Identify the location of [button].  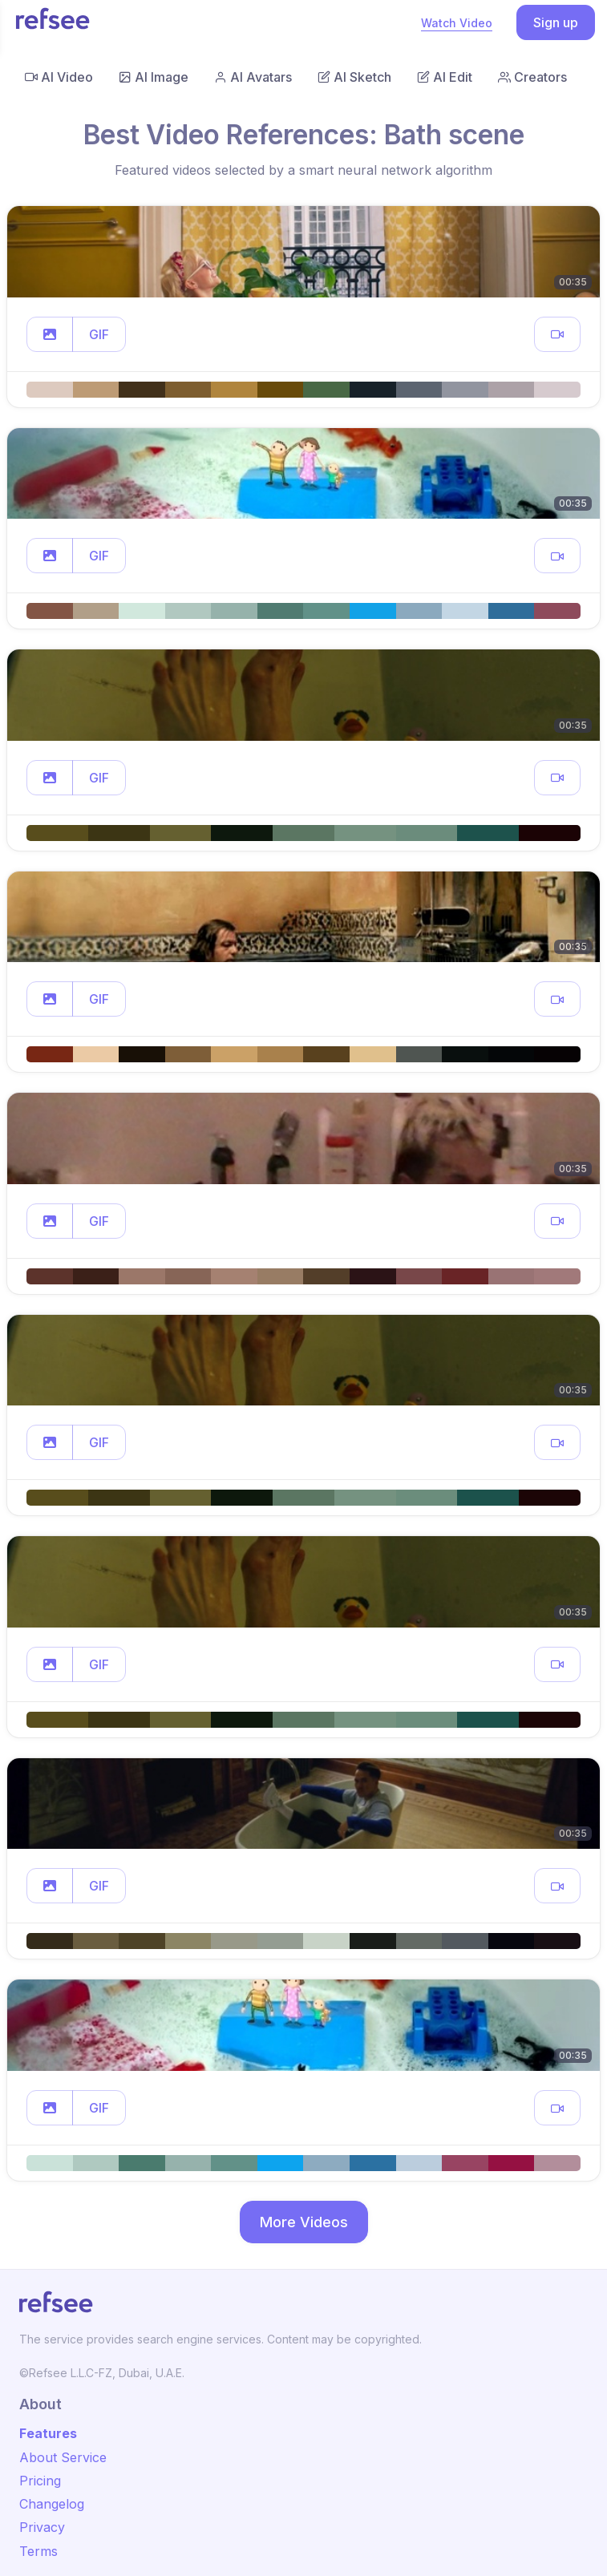
(49, 334).